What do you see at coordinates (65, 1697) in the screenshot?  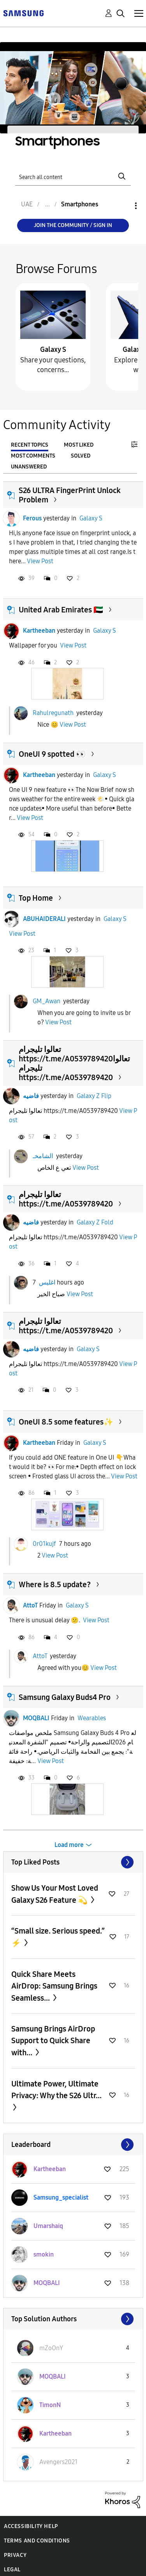 I see `Samsung Galaxy Buds4 Pro` at bounding box center [65, 1697].